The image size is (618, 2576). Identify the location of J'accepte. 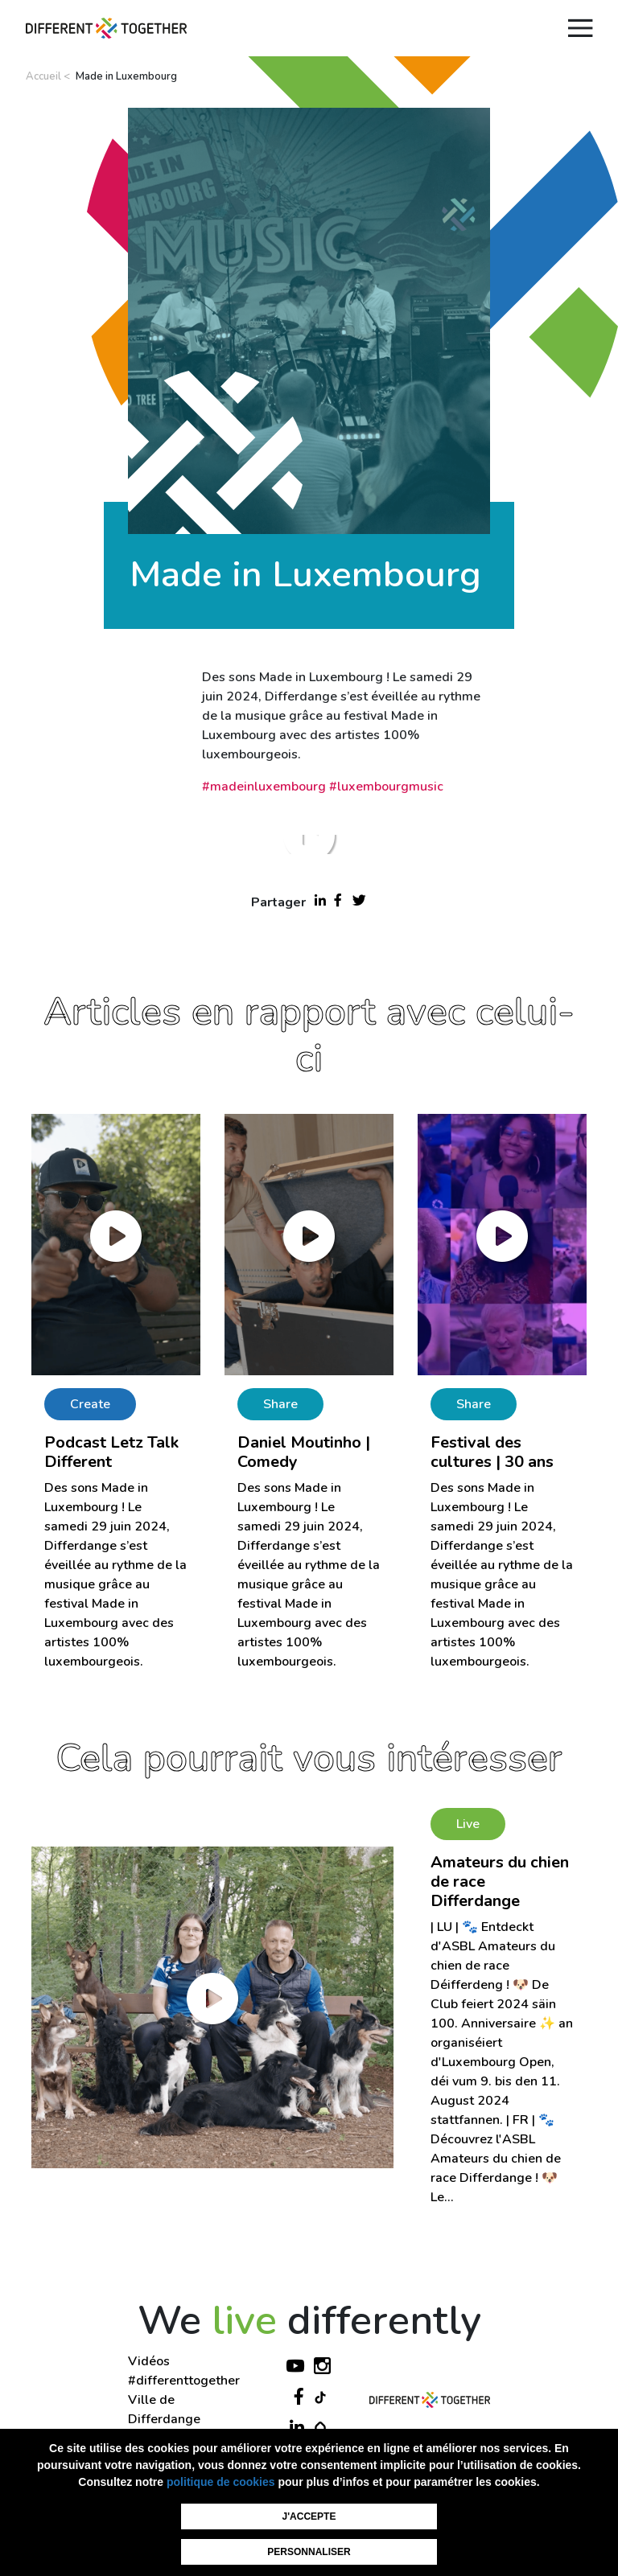
(309, 2516).